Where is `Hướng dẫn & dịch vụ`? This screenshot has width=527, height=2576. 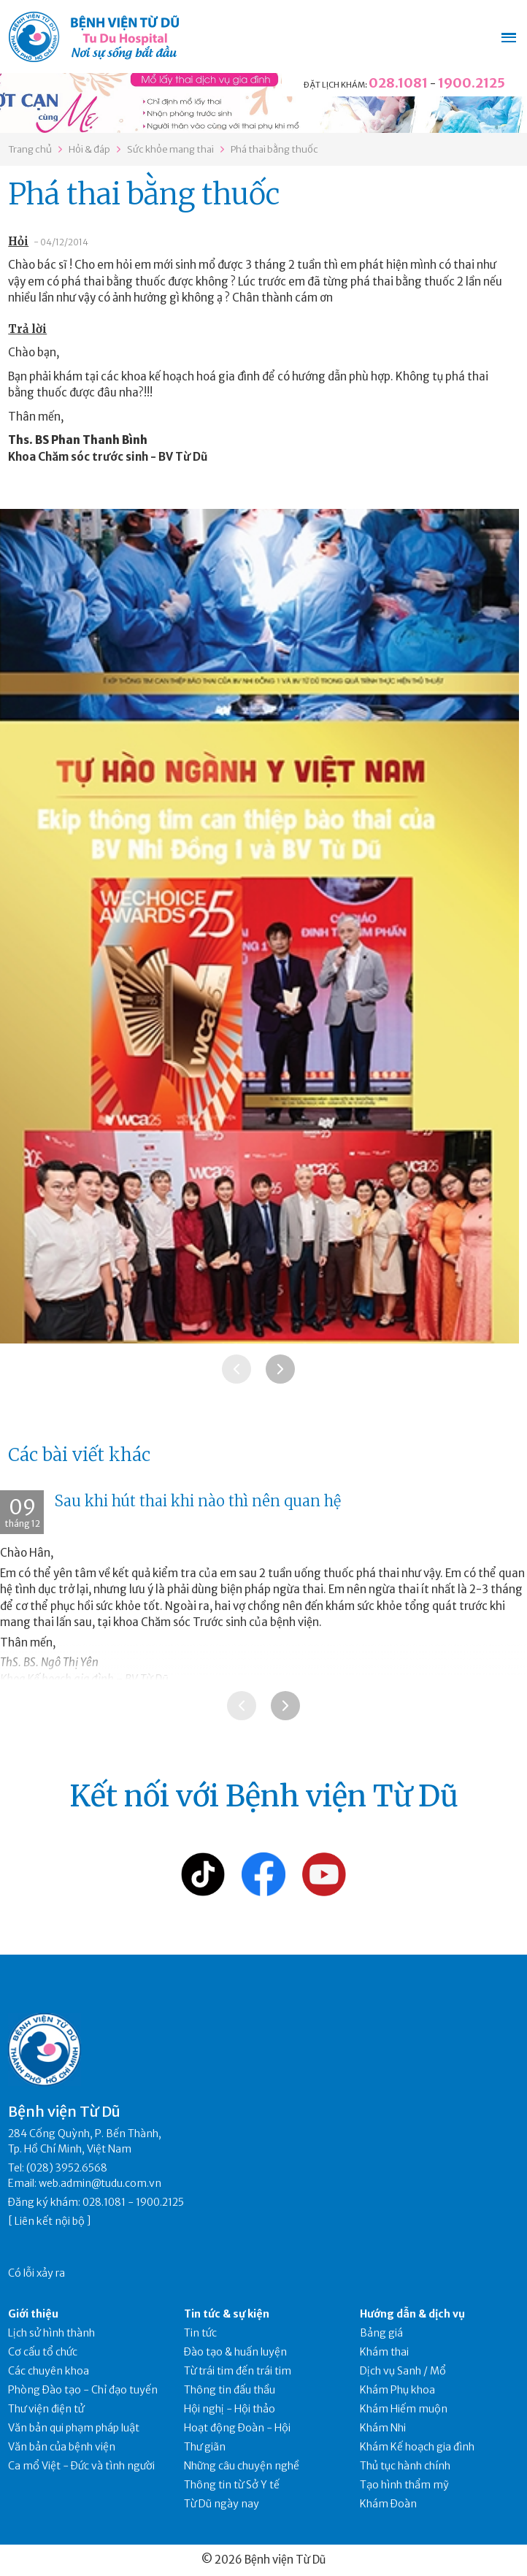
Hướng dẫn & dịch vụ is located at coordinates (412, 2313).